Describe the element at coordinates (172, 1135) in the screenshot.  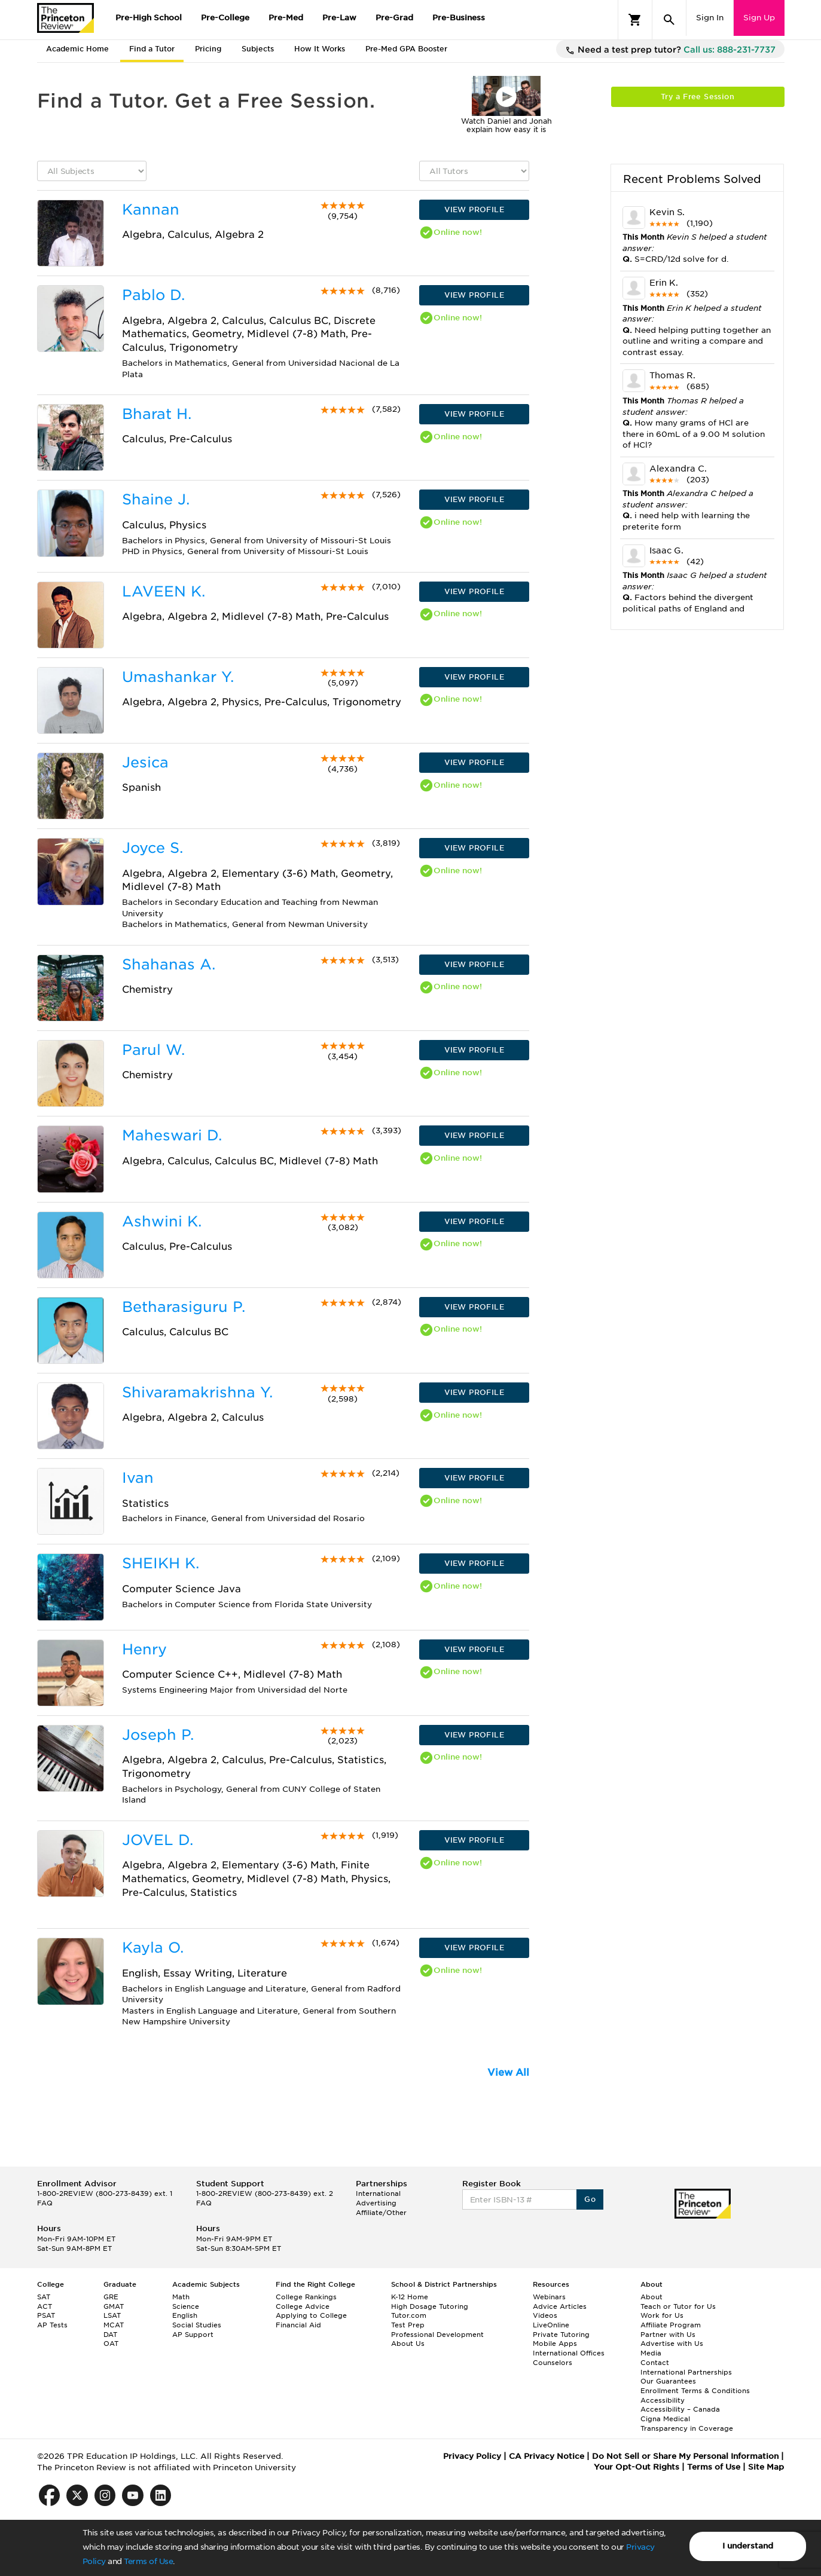
I see `Maheswari D.` at that location.